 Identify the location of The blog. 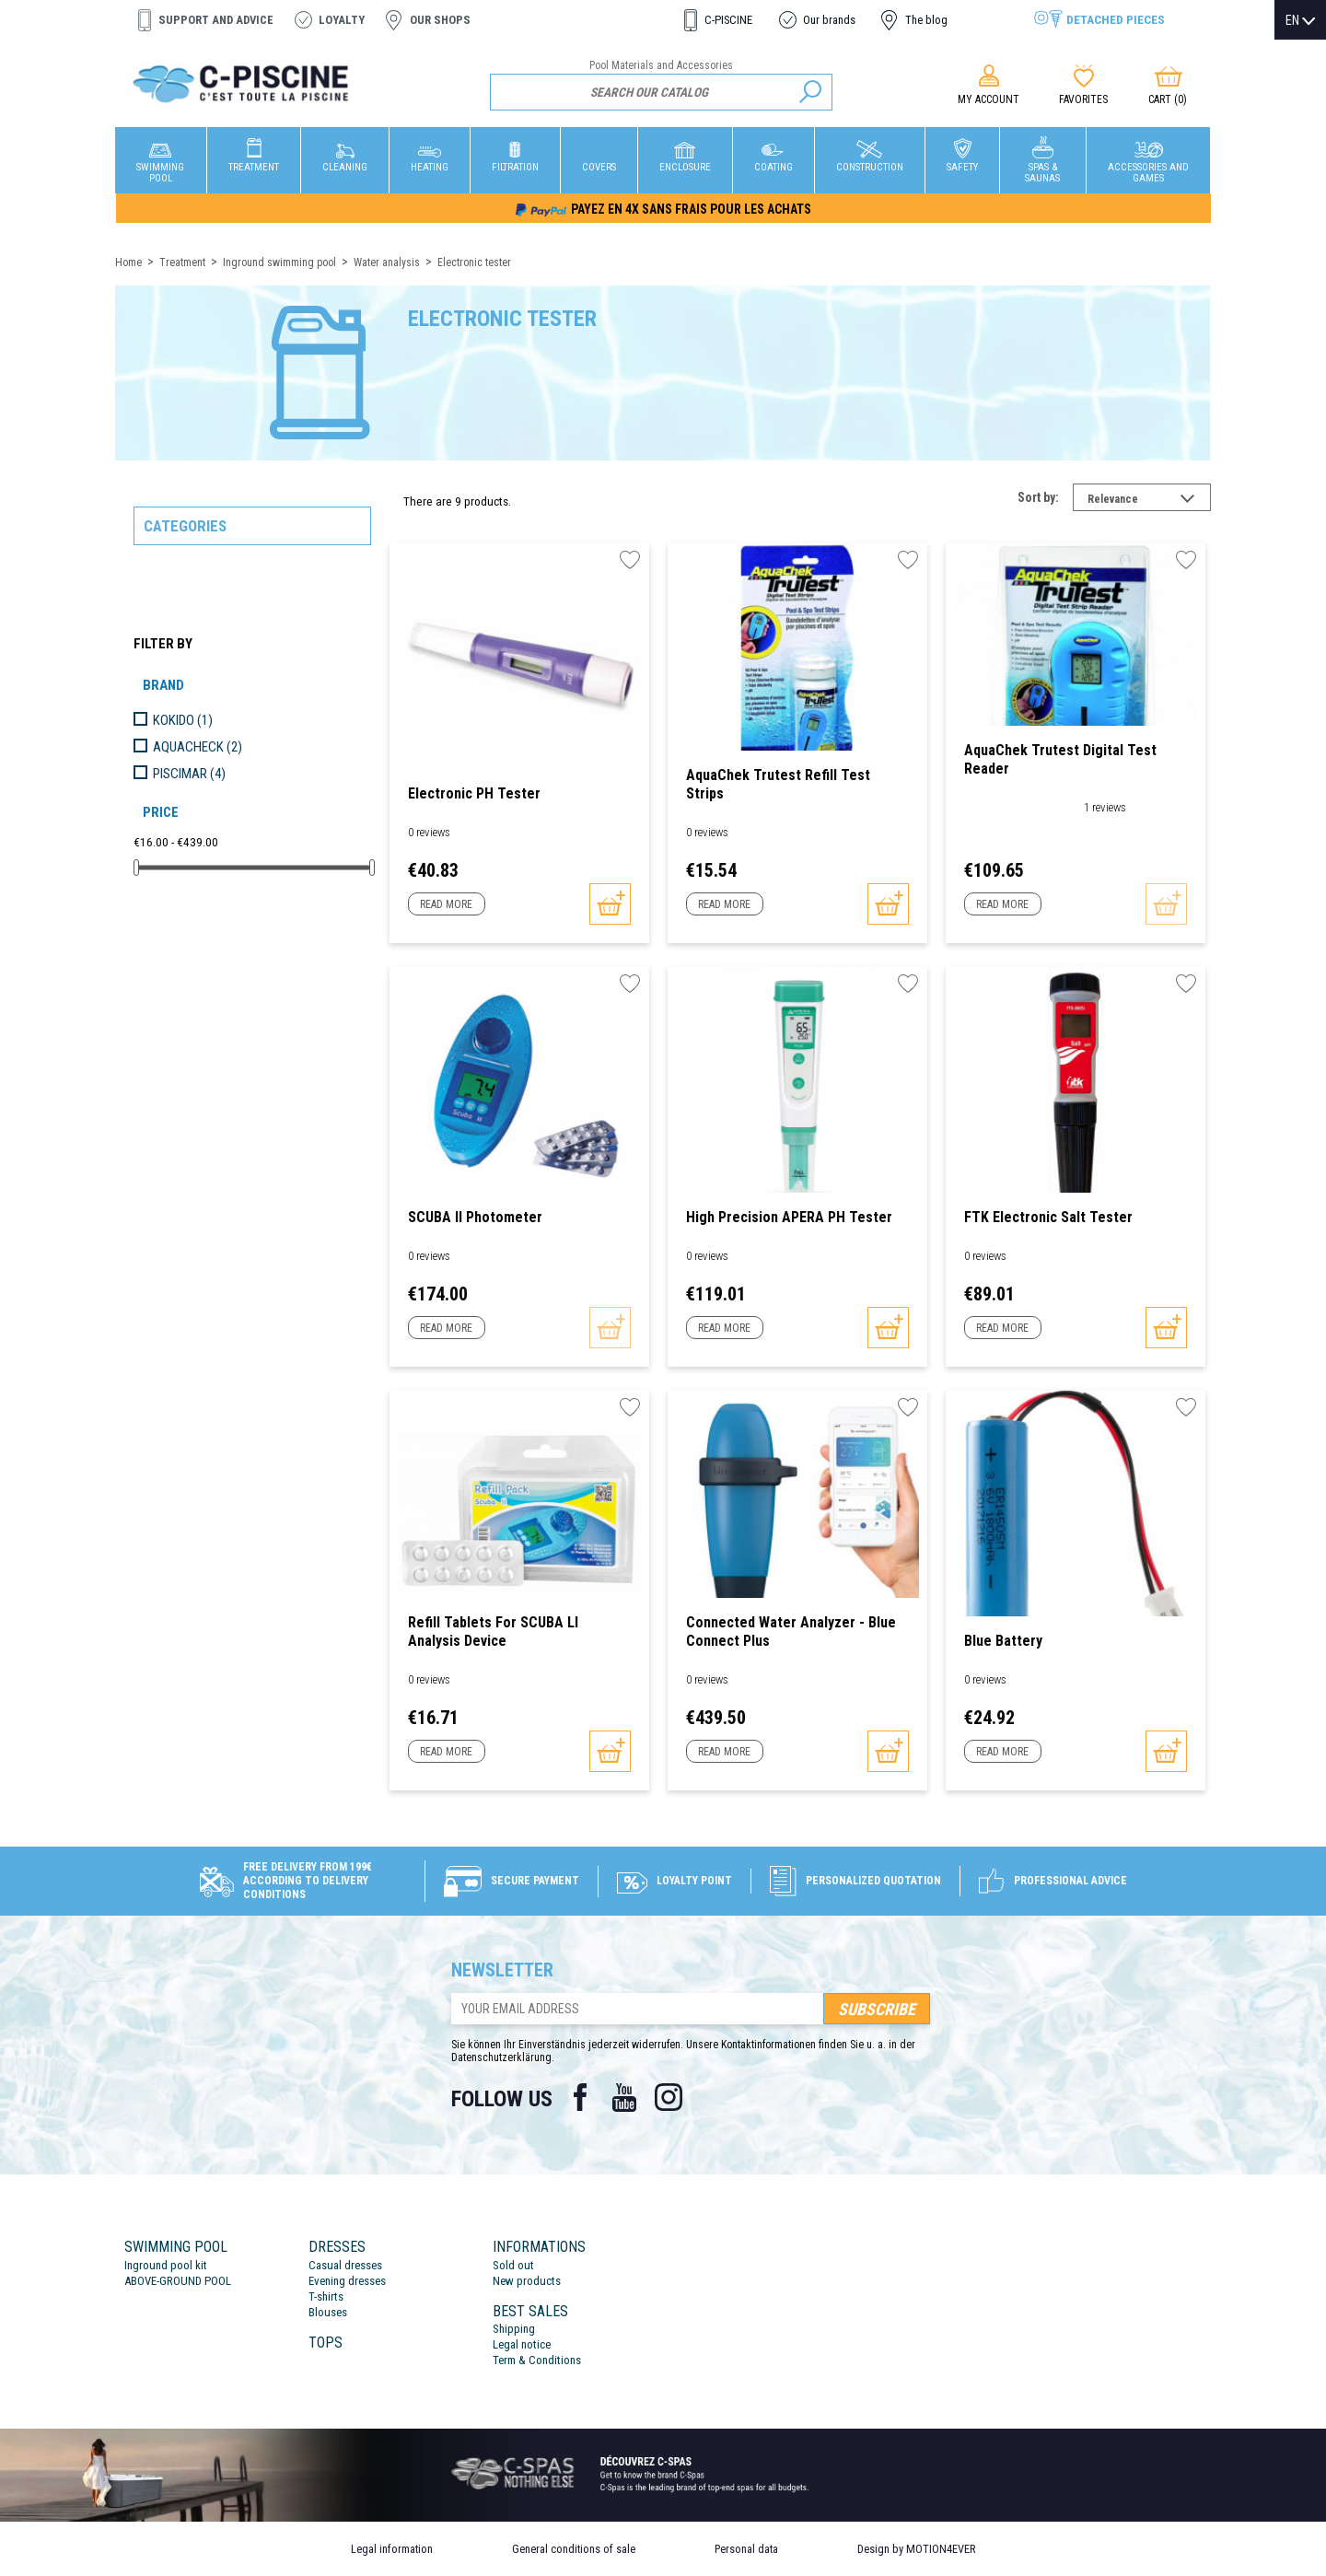
(926, 20).